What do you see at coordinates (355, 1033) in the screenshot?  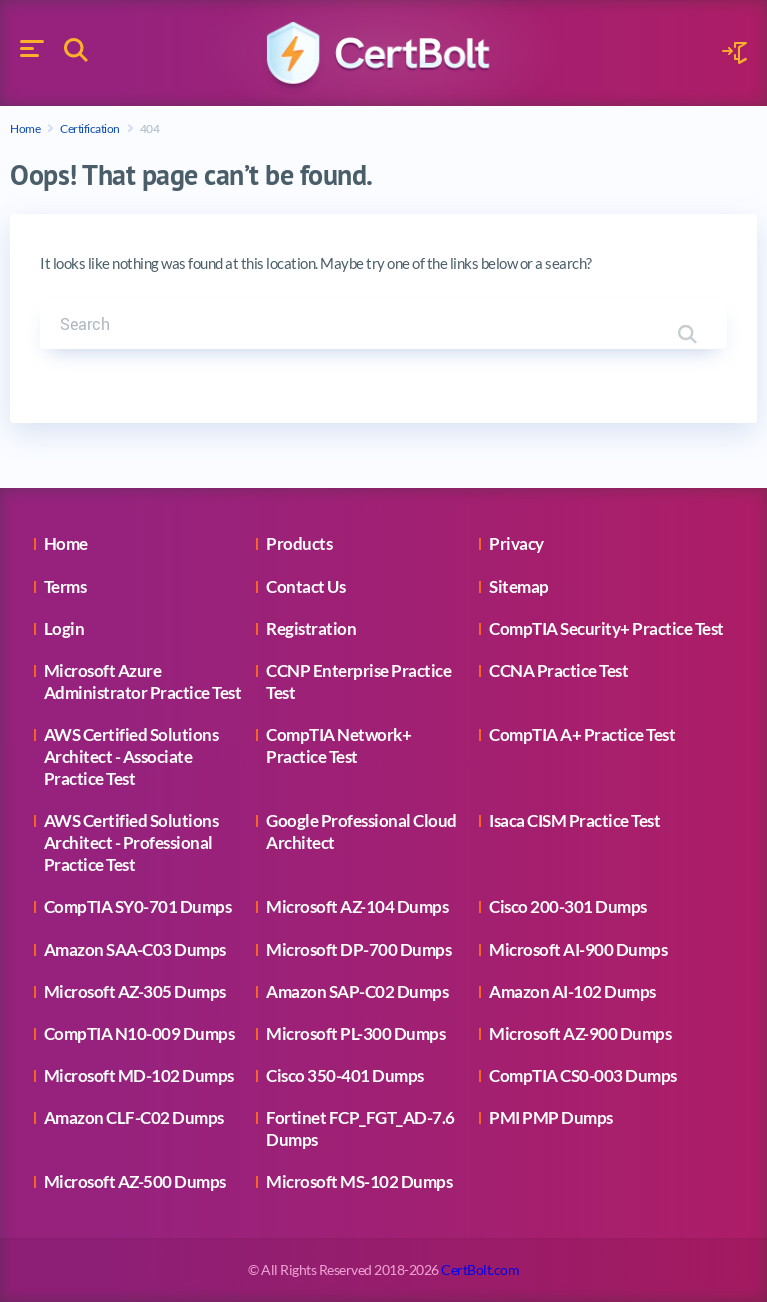 I see `Microsoft PL-300 Dumps` at bounding box center [355, 1033].